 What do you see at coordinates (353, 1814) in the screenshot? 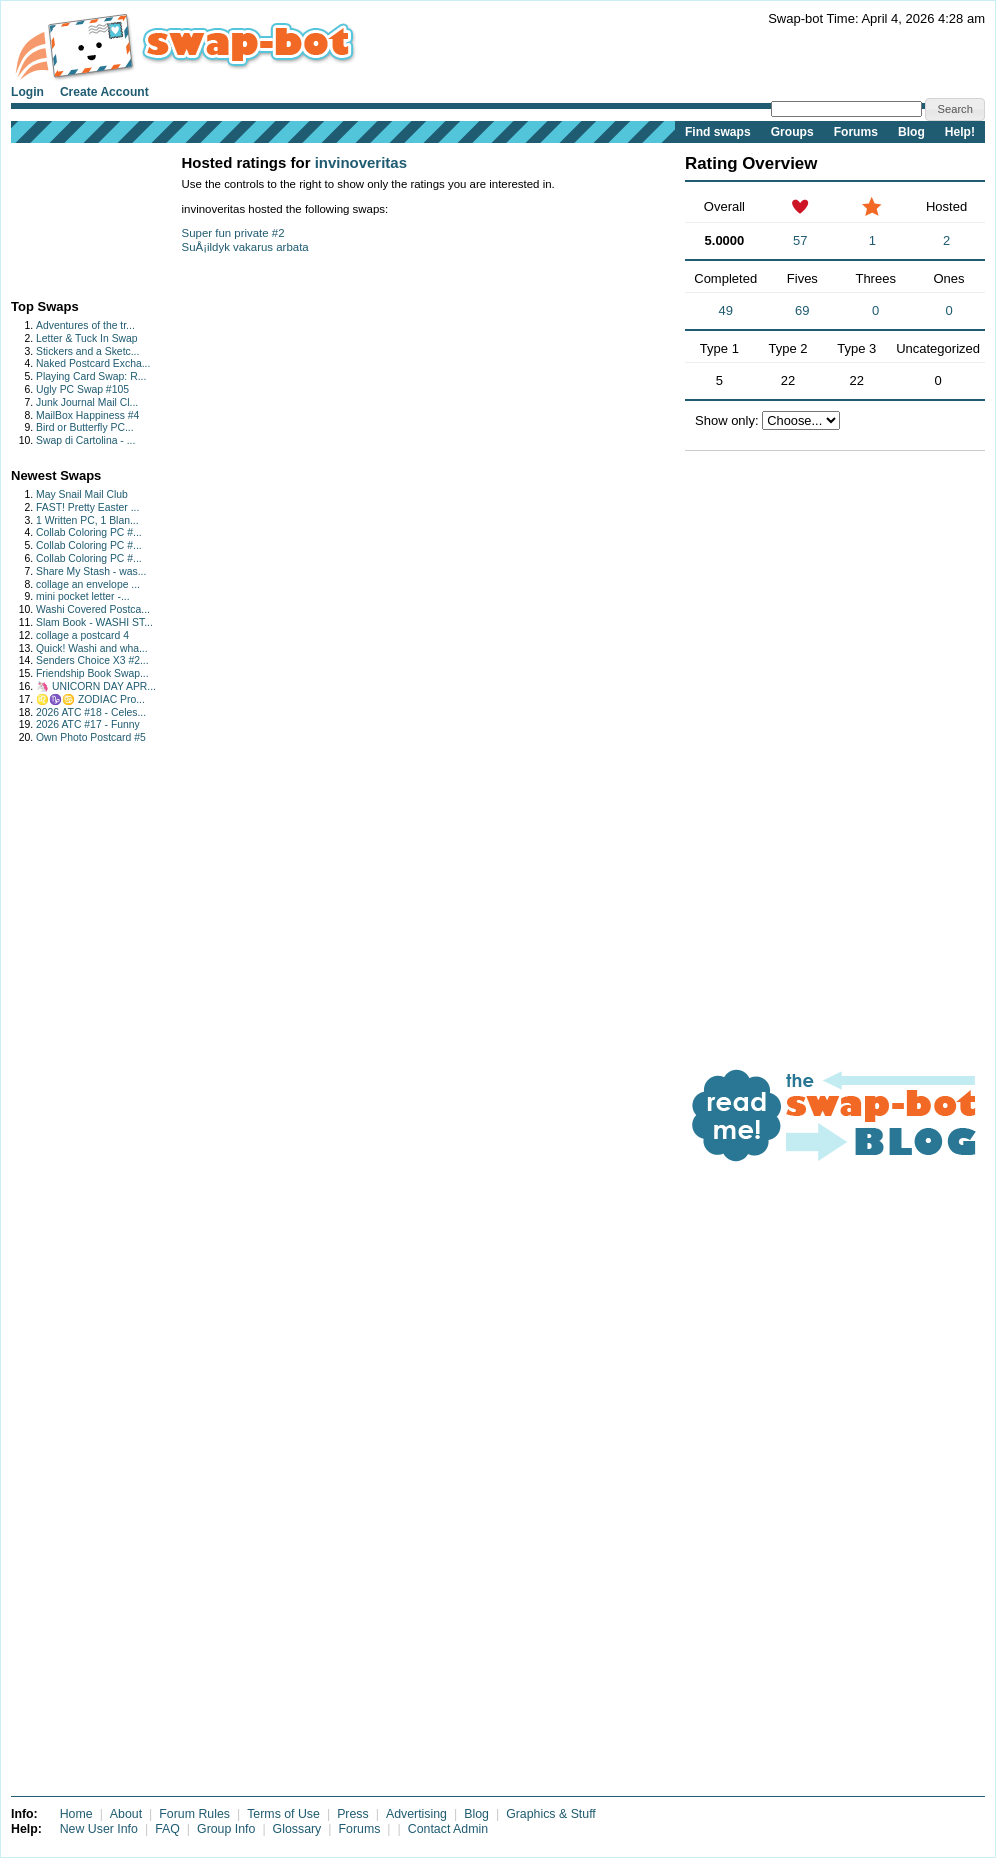
I see `Press` at bounding box center [353, 1814].